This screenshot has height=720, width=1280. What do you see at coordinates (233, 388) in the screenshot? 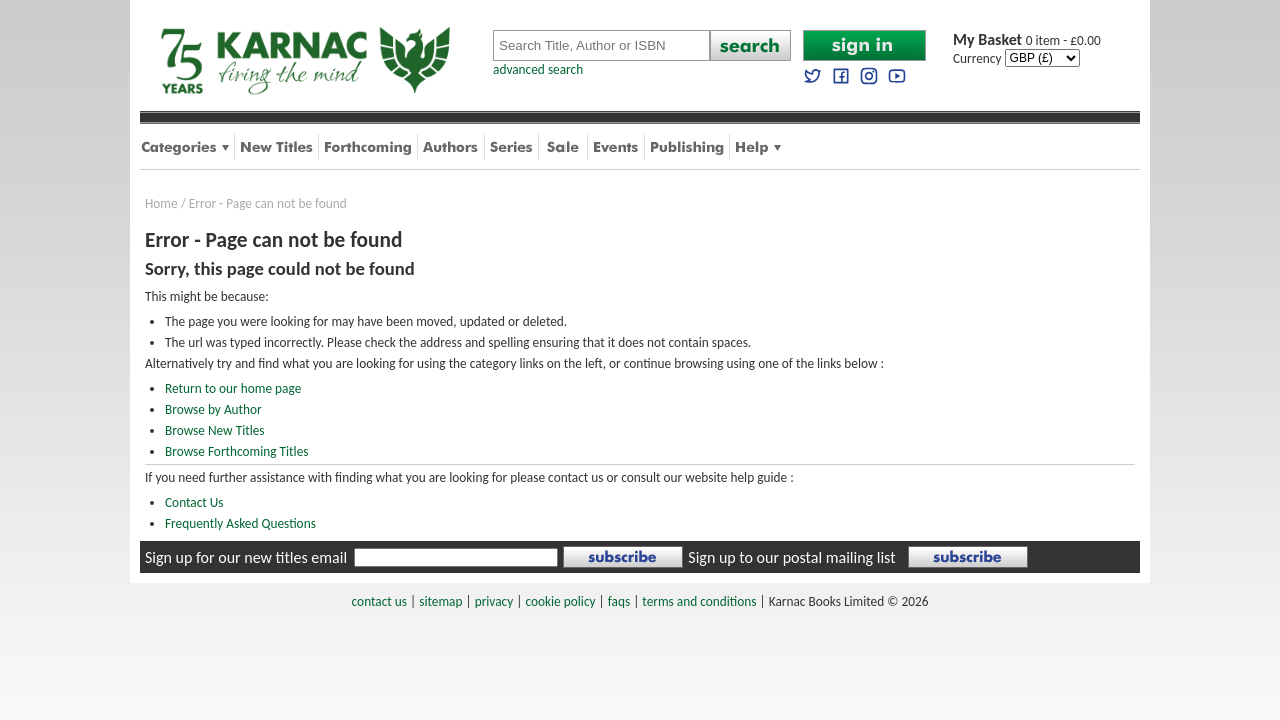
I see `Return to our home page` at bounding box center [233, 388].